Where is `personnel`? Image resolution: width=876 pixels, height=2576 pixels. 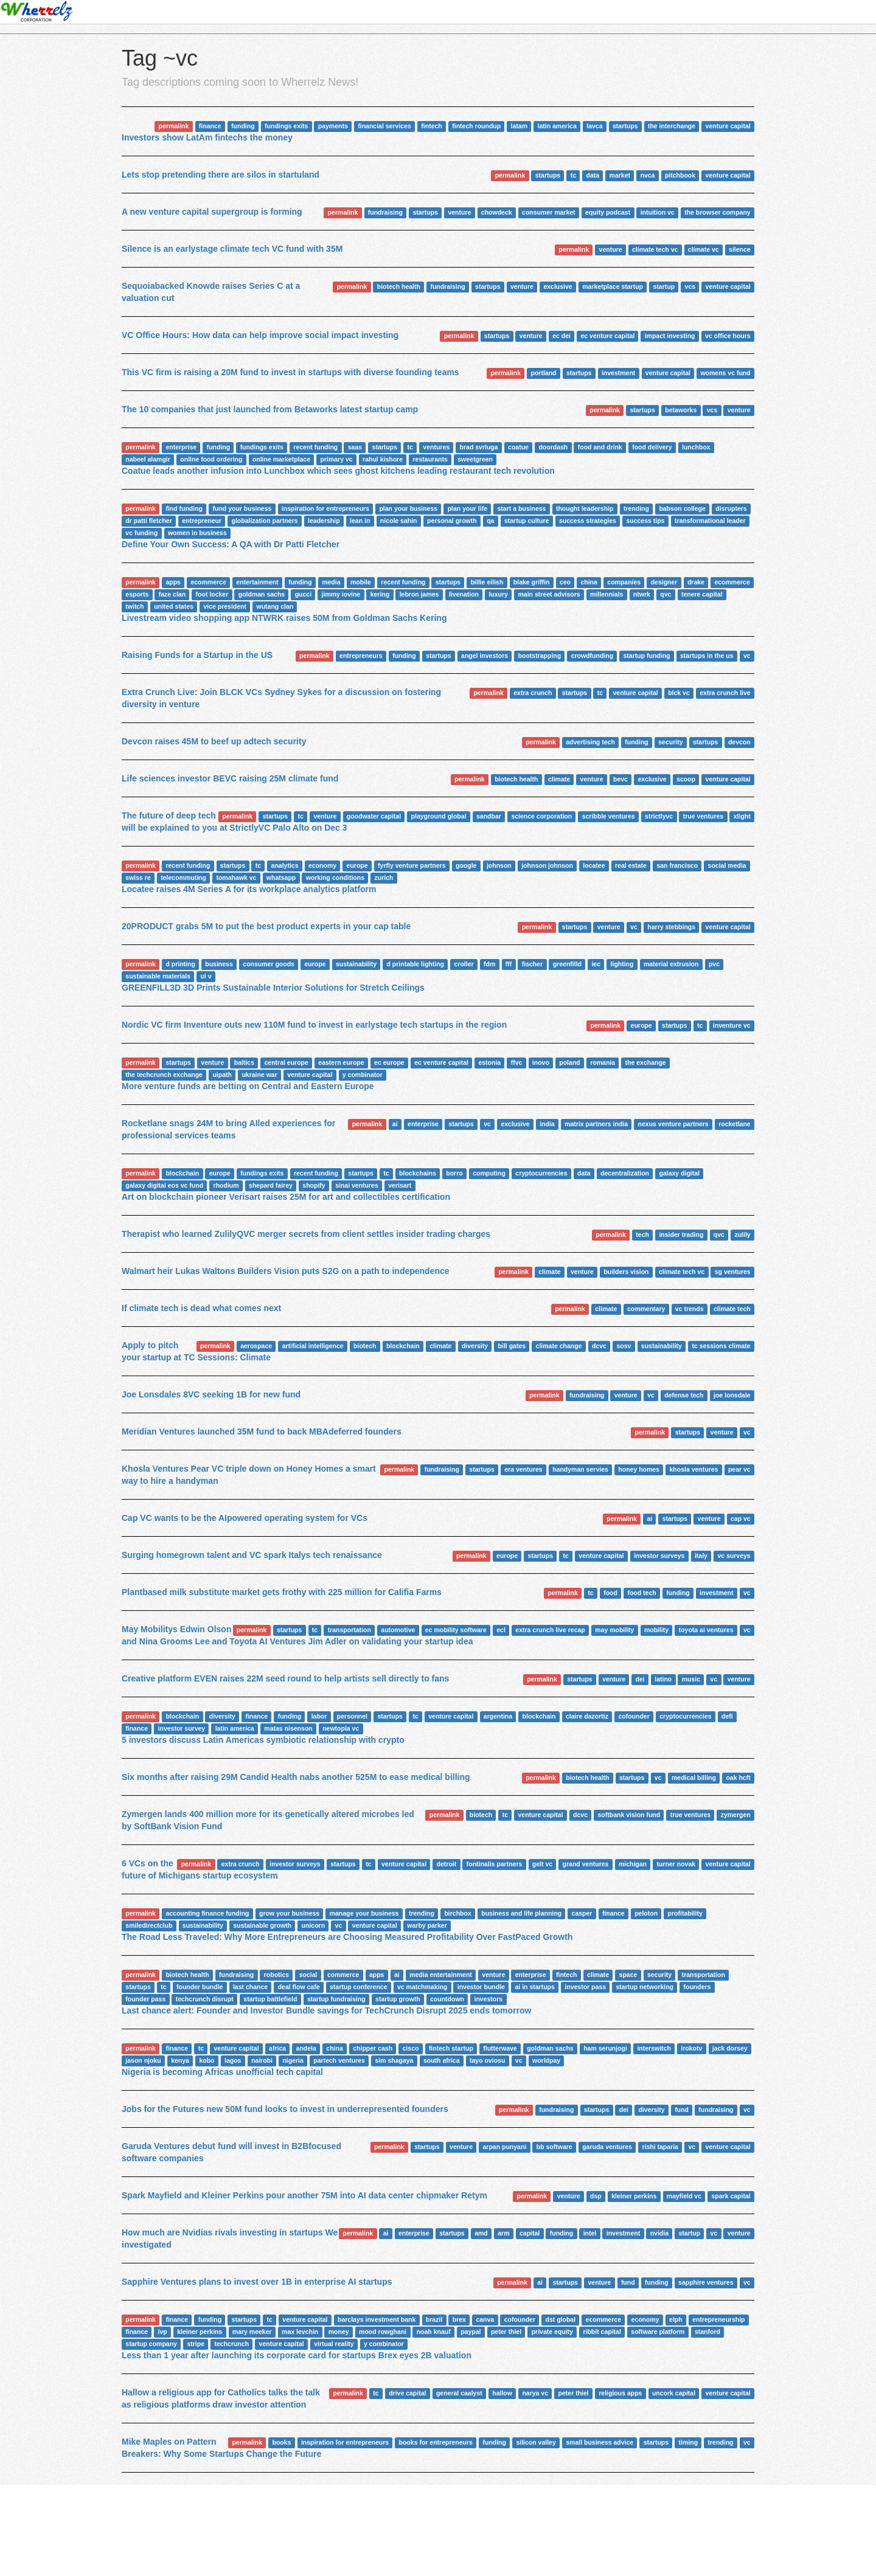
personnel is located at coordinates (352, 1716).